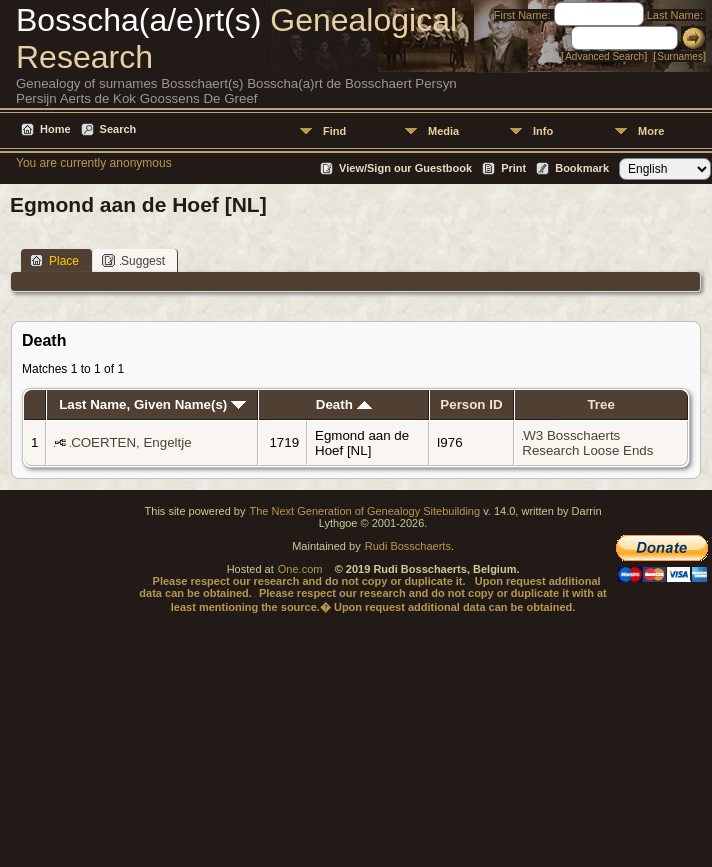 Image resolution: width=712 pixels, height=867 pixels. What do you see at coordinates (604, 56) in the screenshot?
I see `Advanced Search` at bounding box center [604, 56].